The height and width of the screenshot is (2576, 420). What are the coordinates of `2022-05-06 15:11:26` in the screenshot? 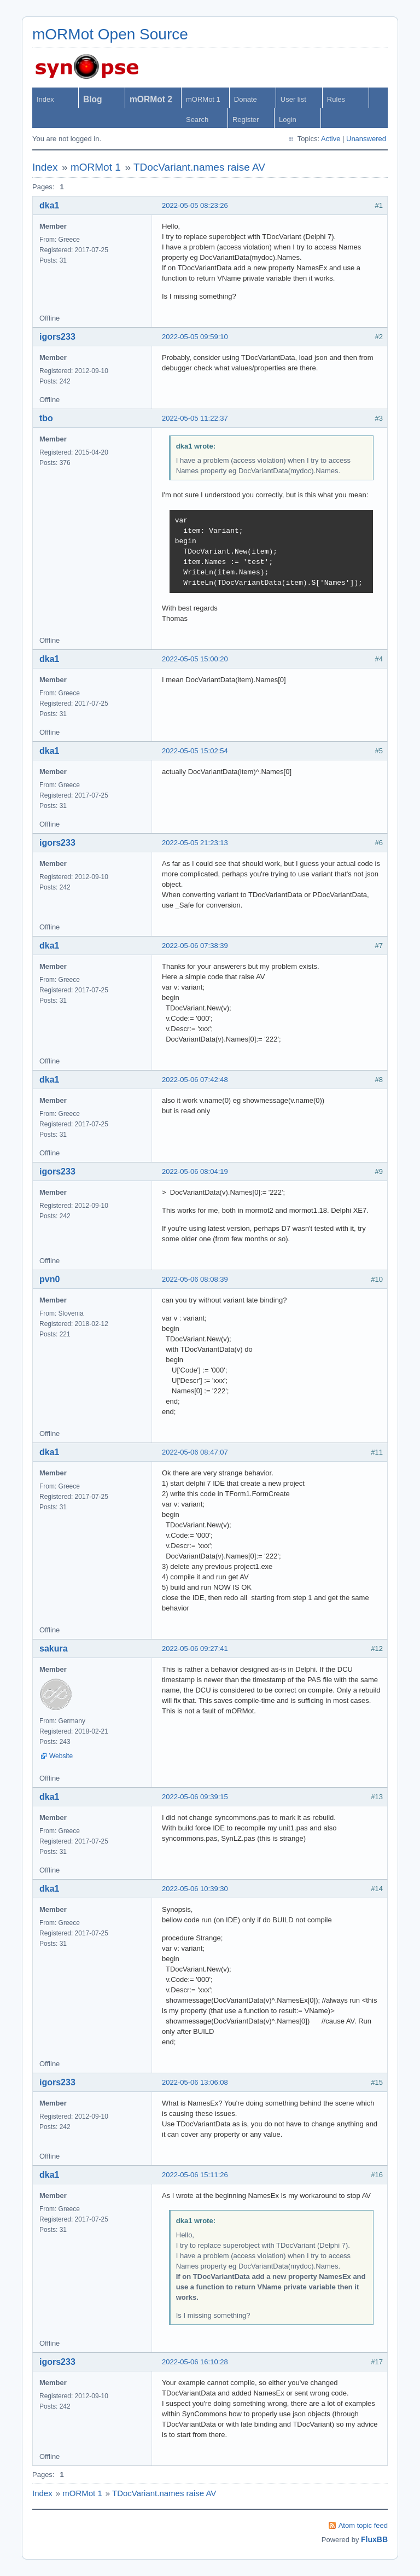 It's located at (195, 2175).